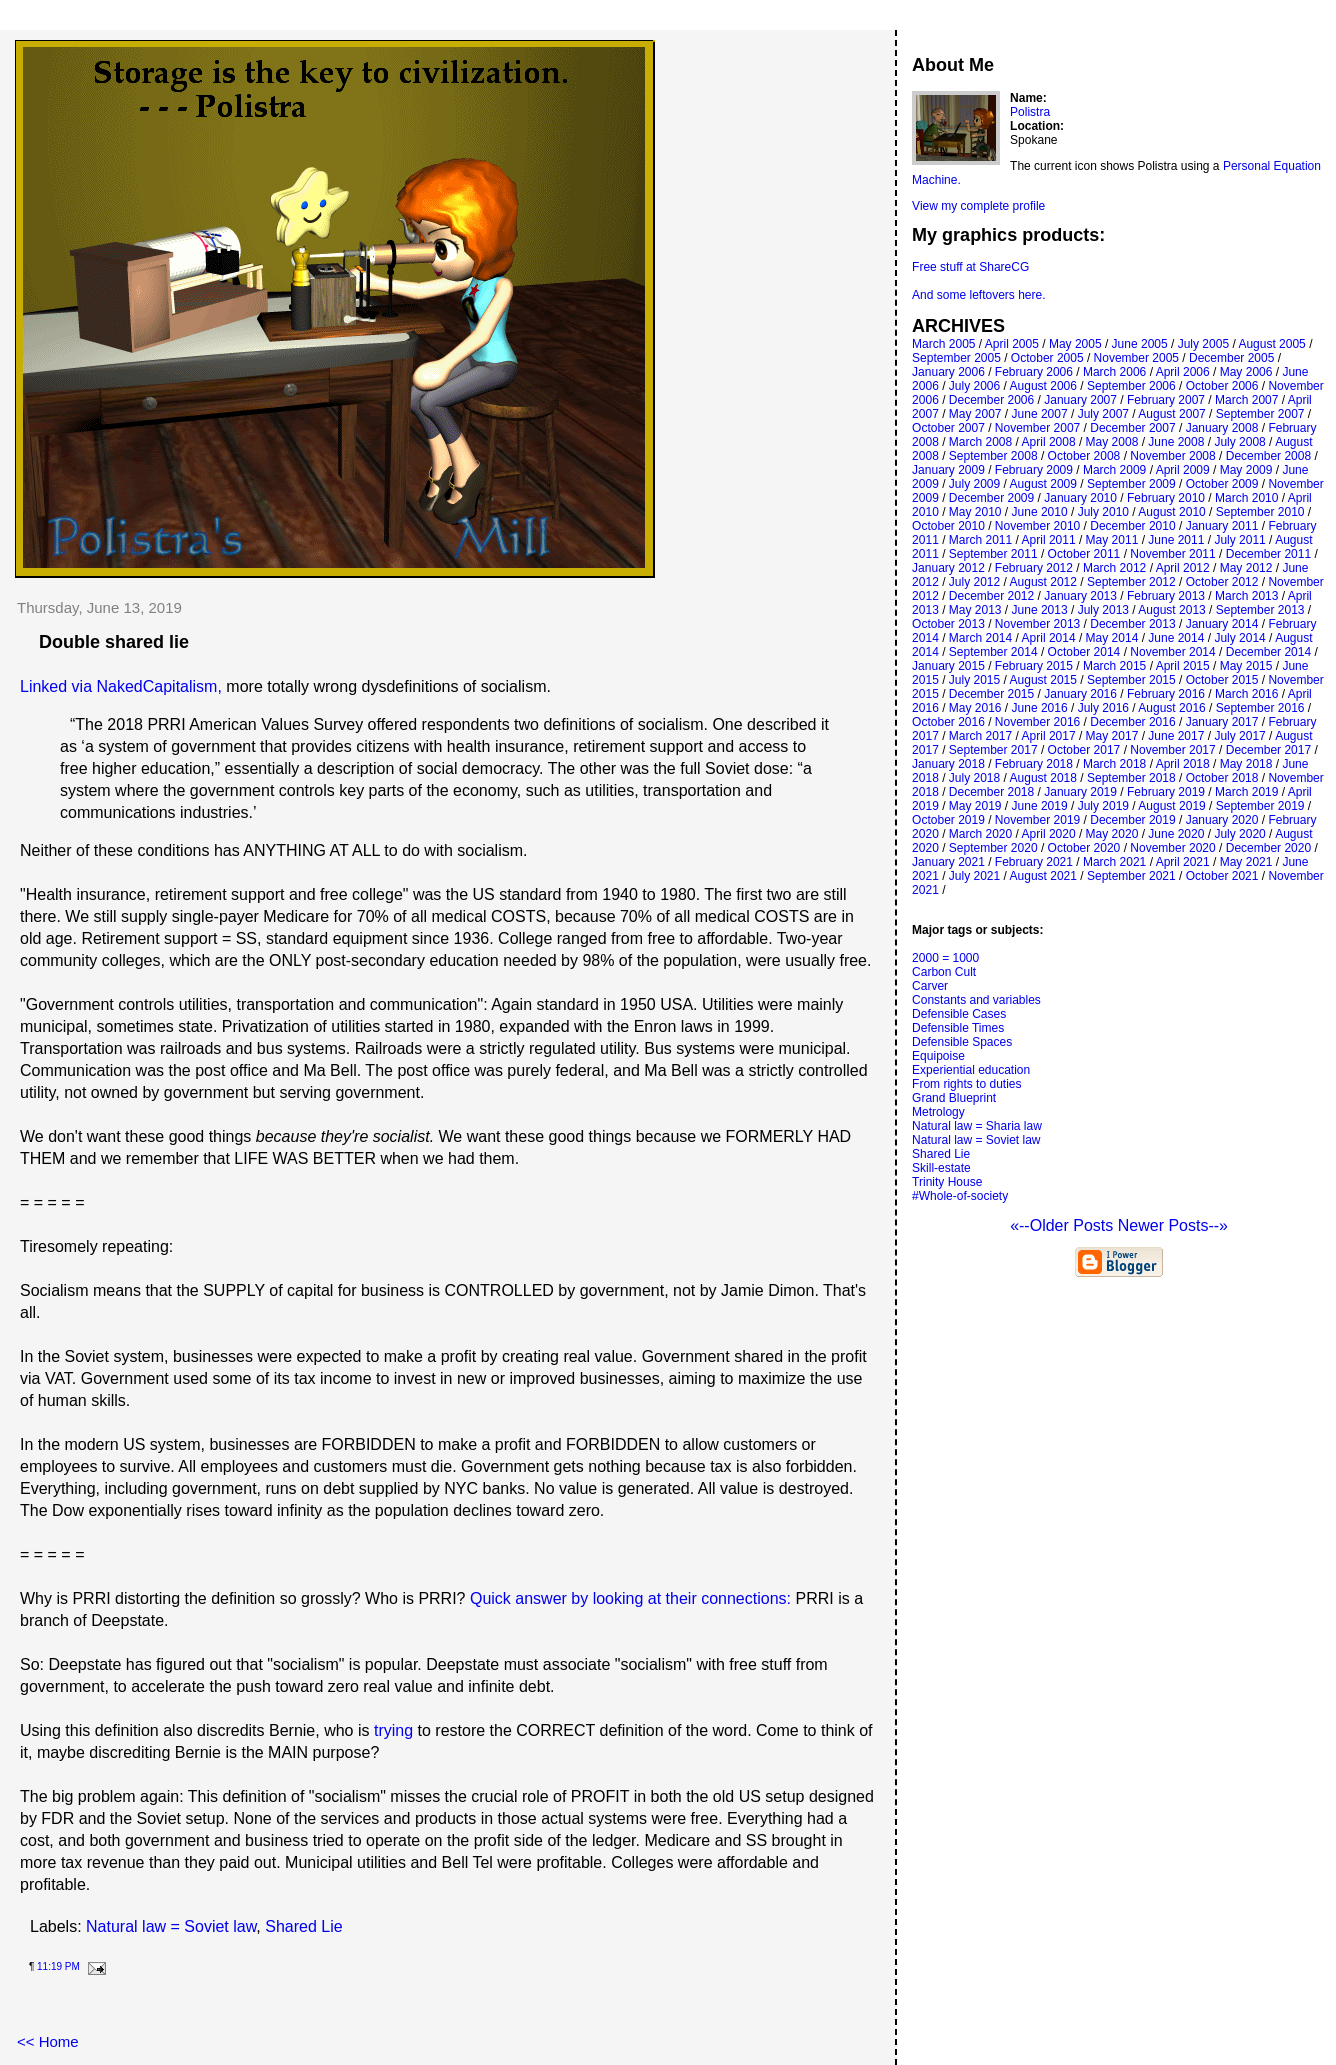 Image resolution: width=1336 pixels, height=2065 pixels. Describe the element at coordinates (1166, 400) in the screenshot. I see `February 2007` at that location.